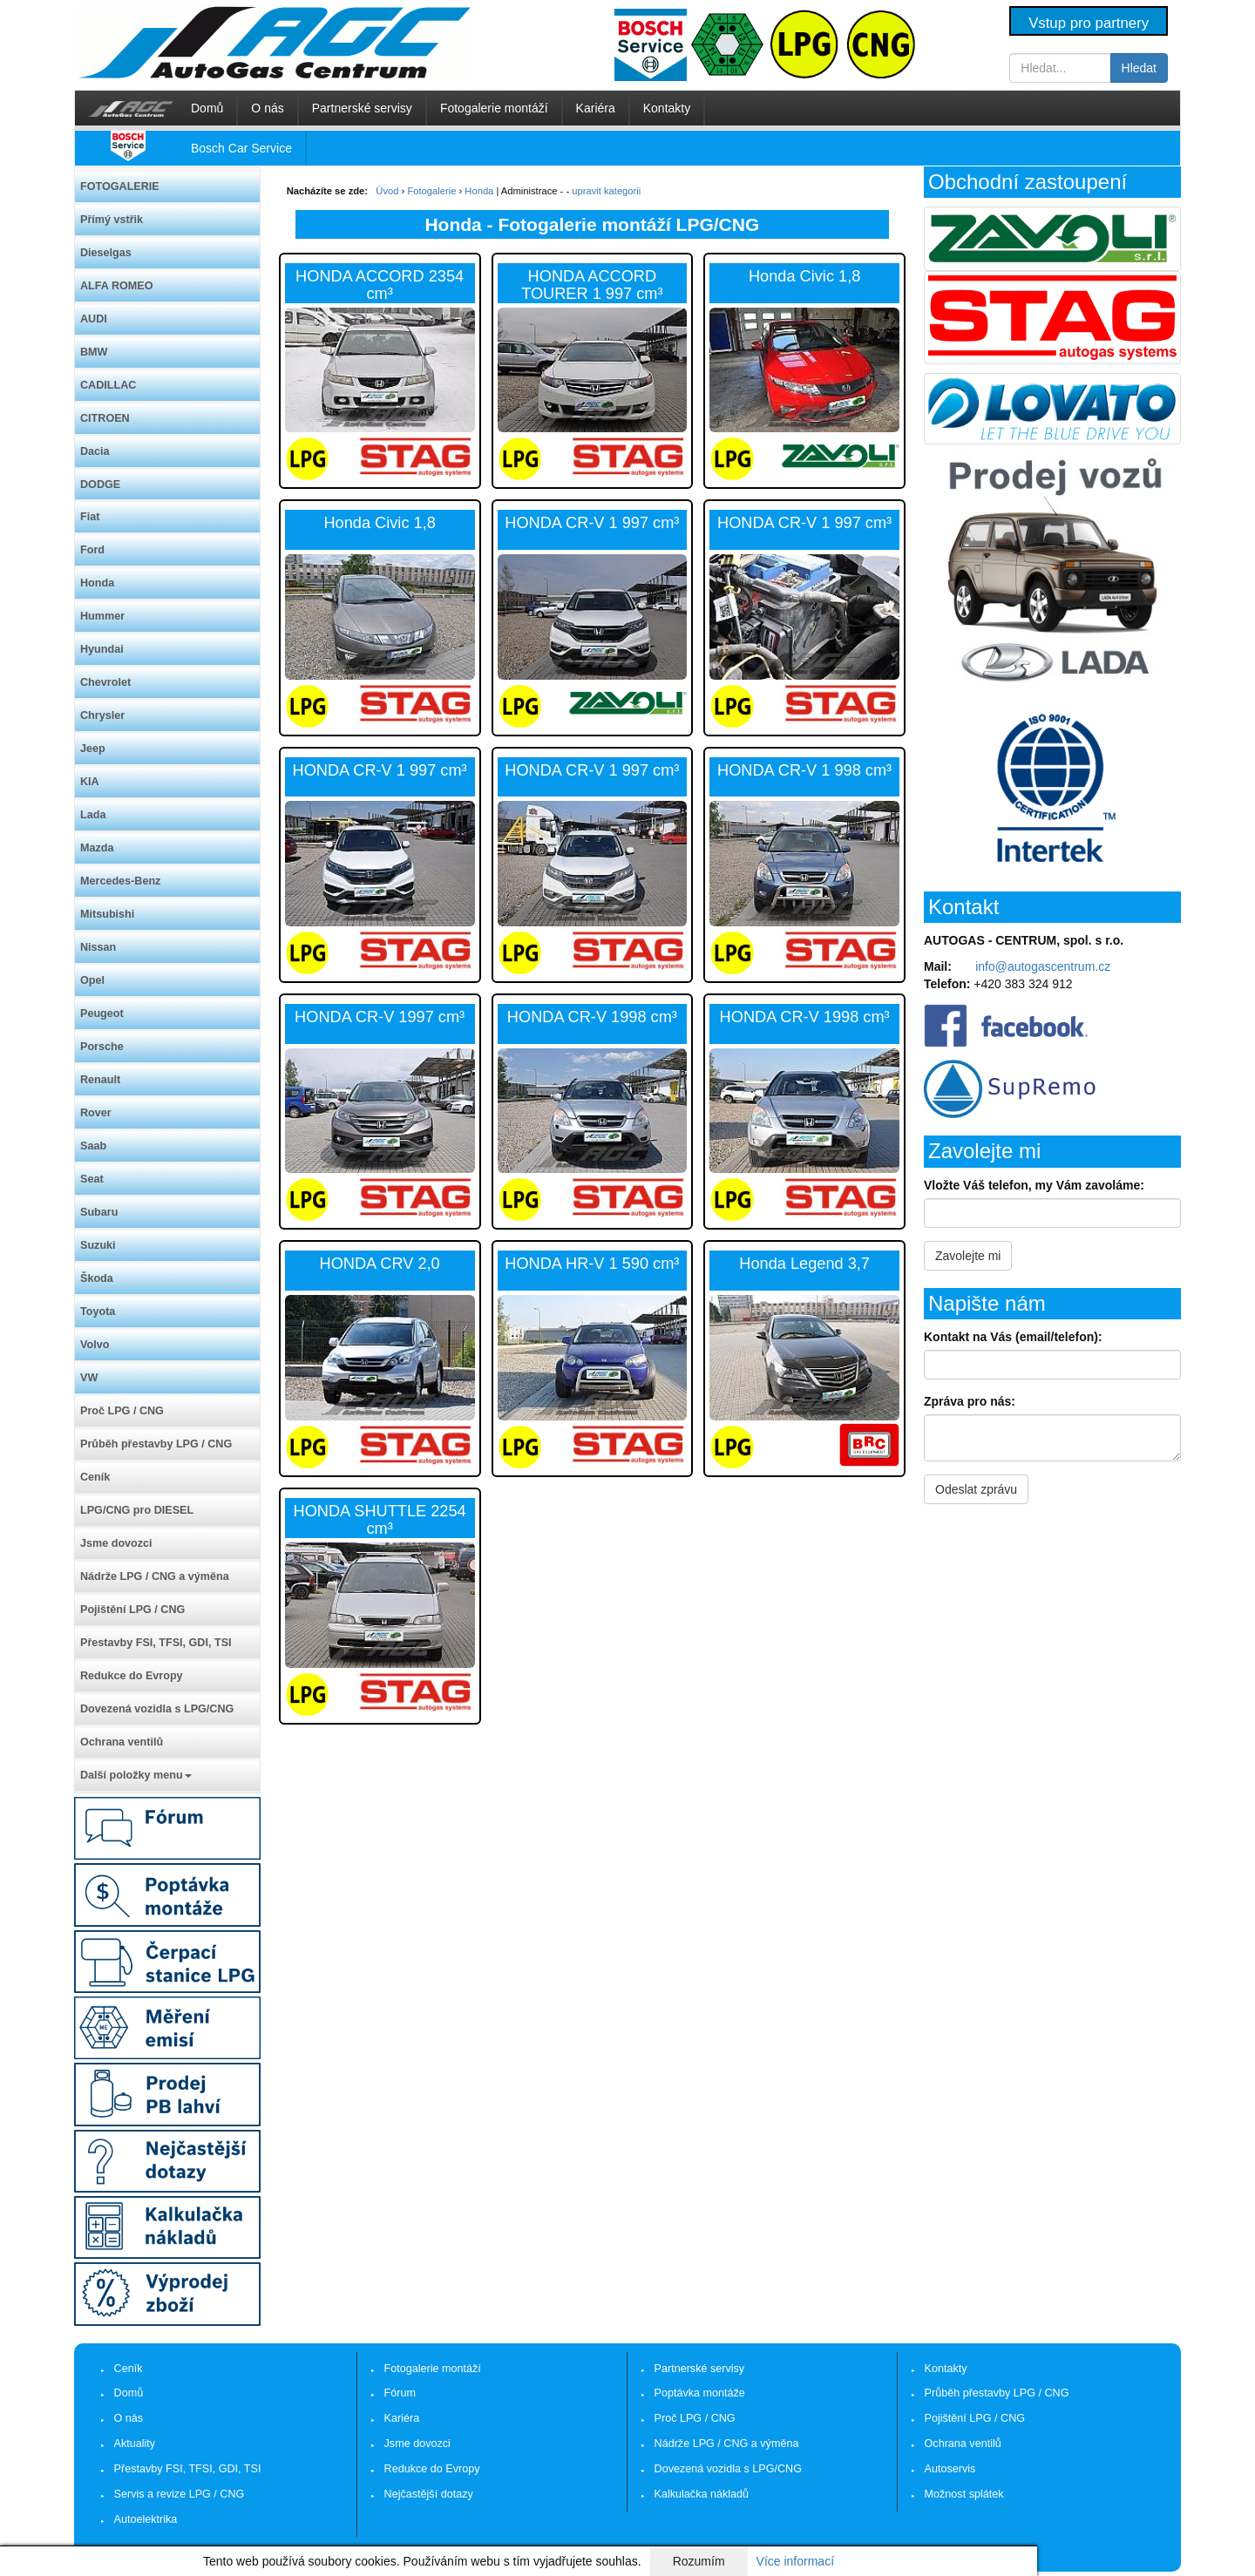  What do you see at coordinates (100, 484) in the screenshot?
I see `DODGE` at bounding box center [100, 484].